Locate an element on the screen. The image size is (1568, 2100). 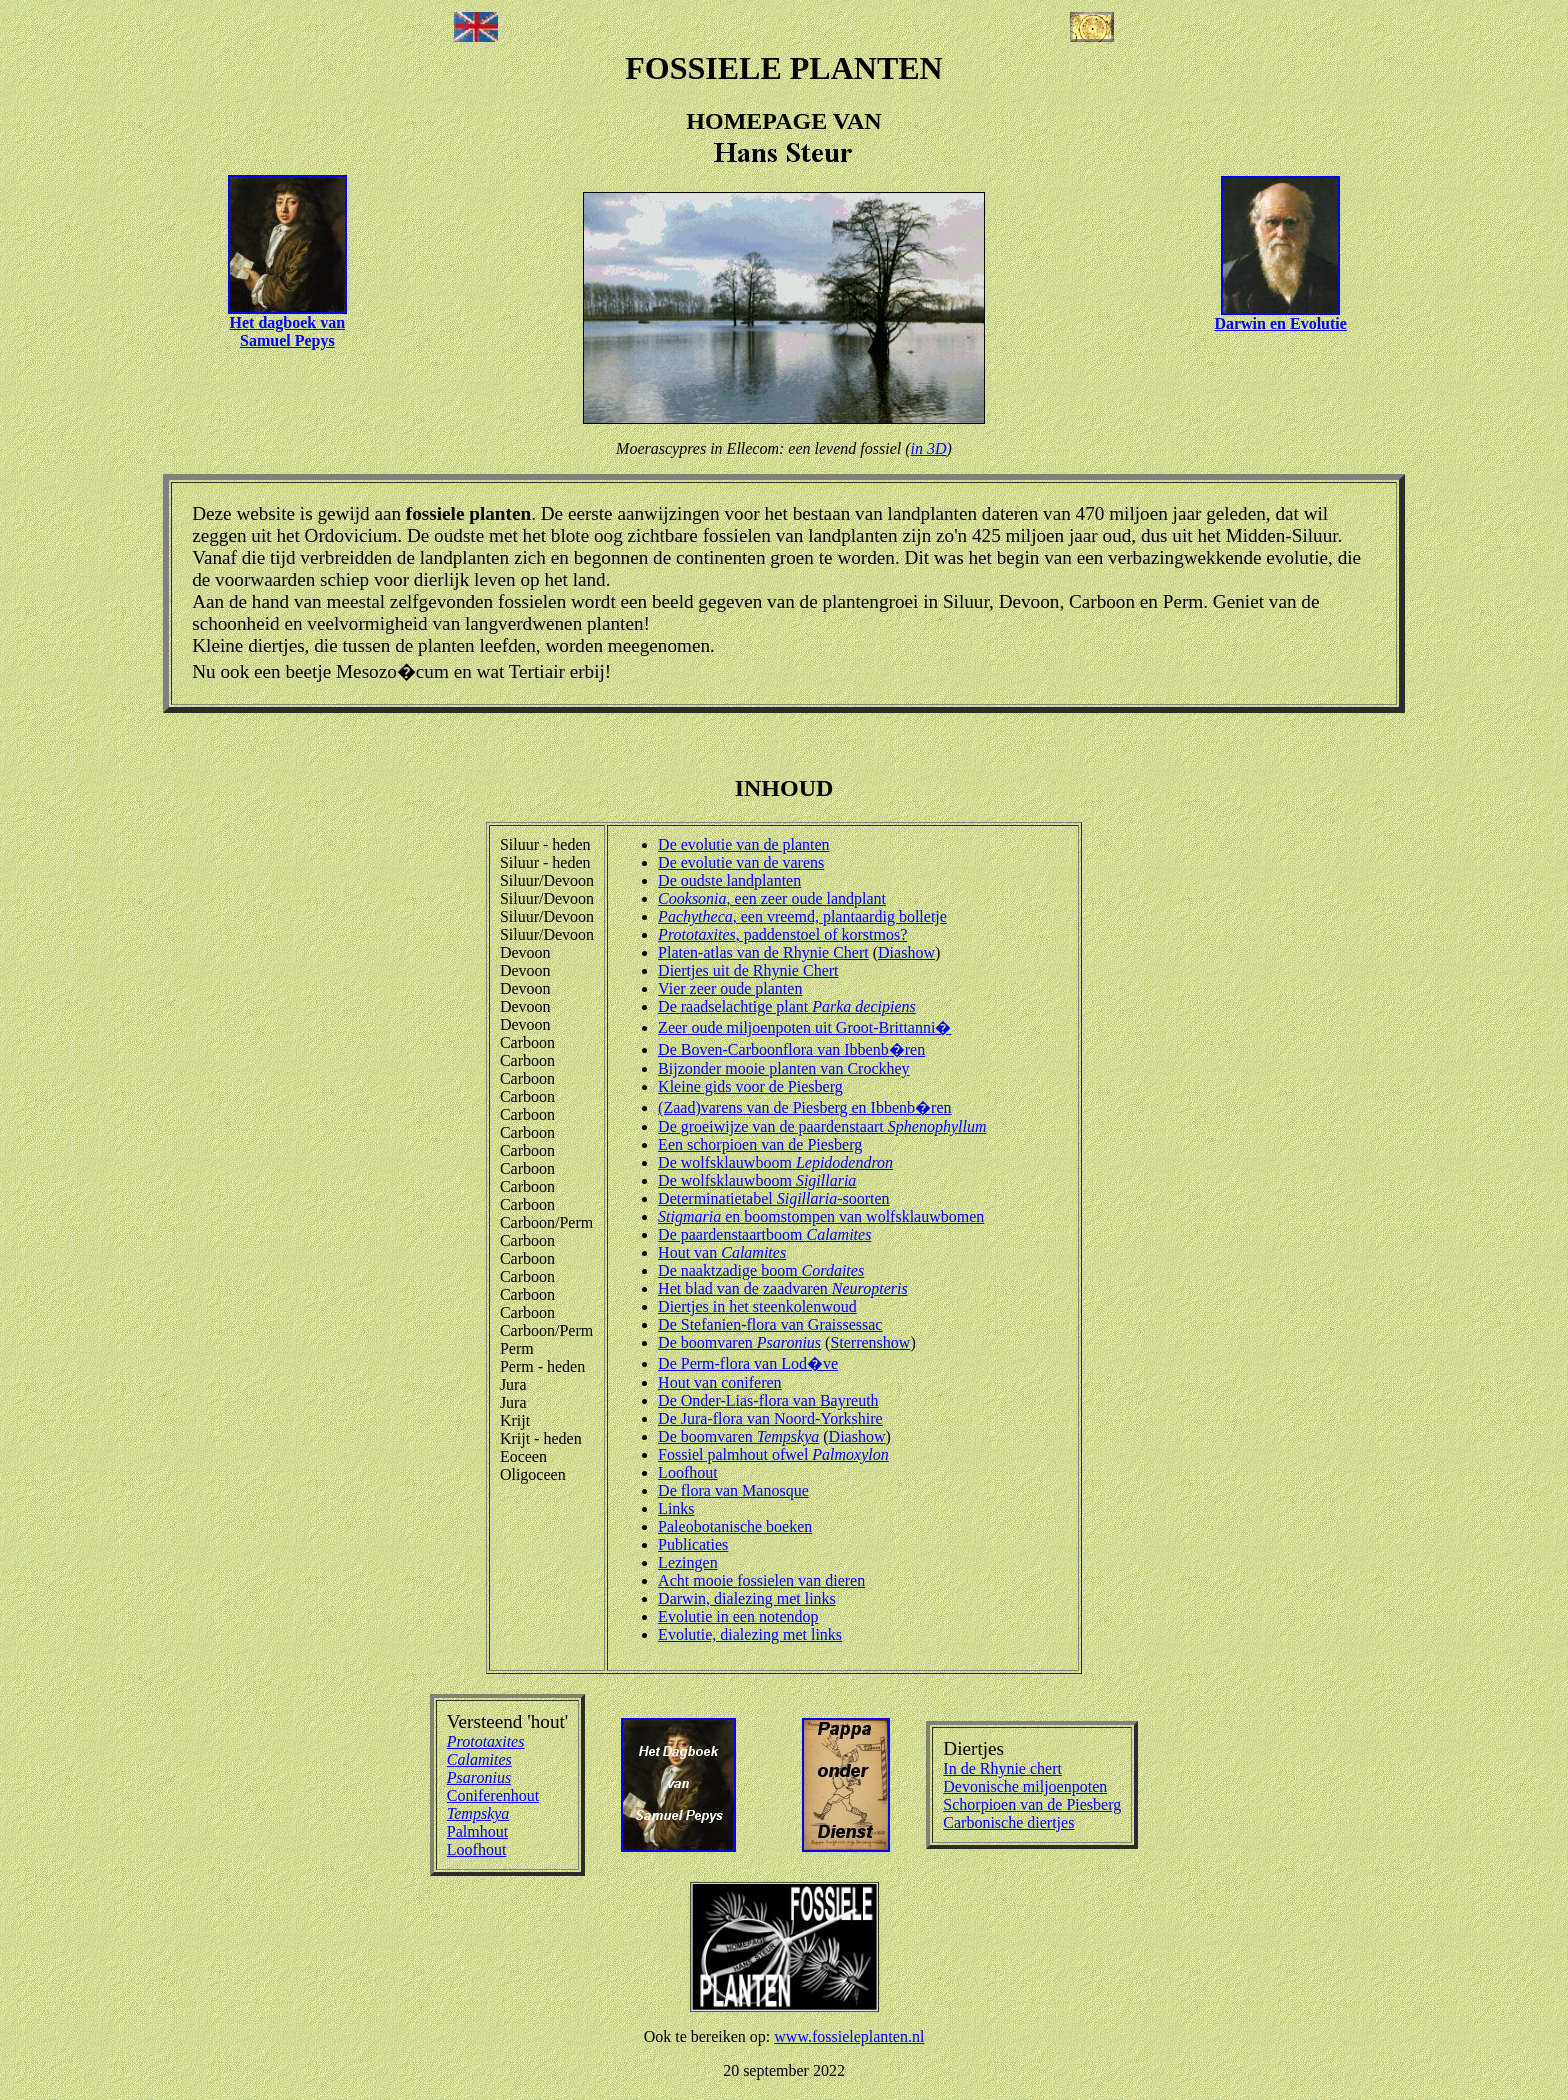
Kleine gids voor de Piesberg is located at coordinates (750, 1086).